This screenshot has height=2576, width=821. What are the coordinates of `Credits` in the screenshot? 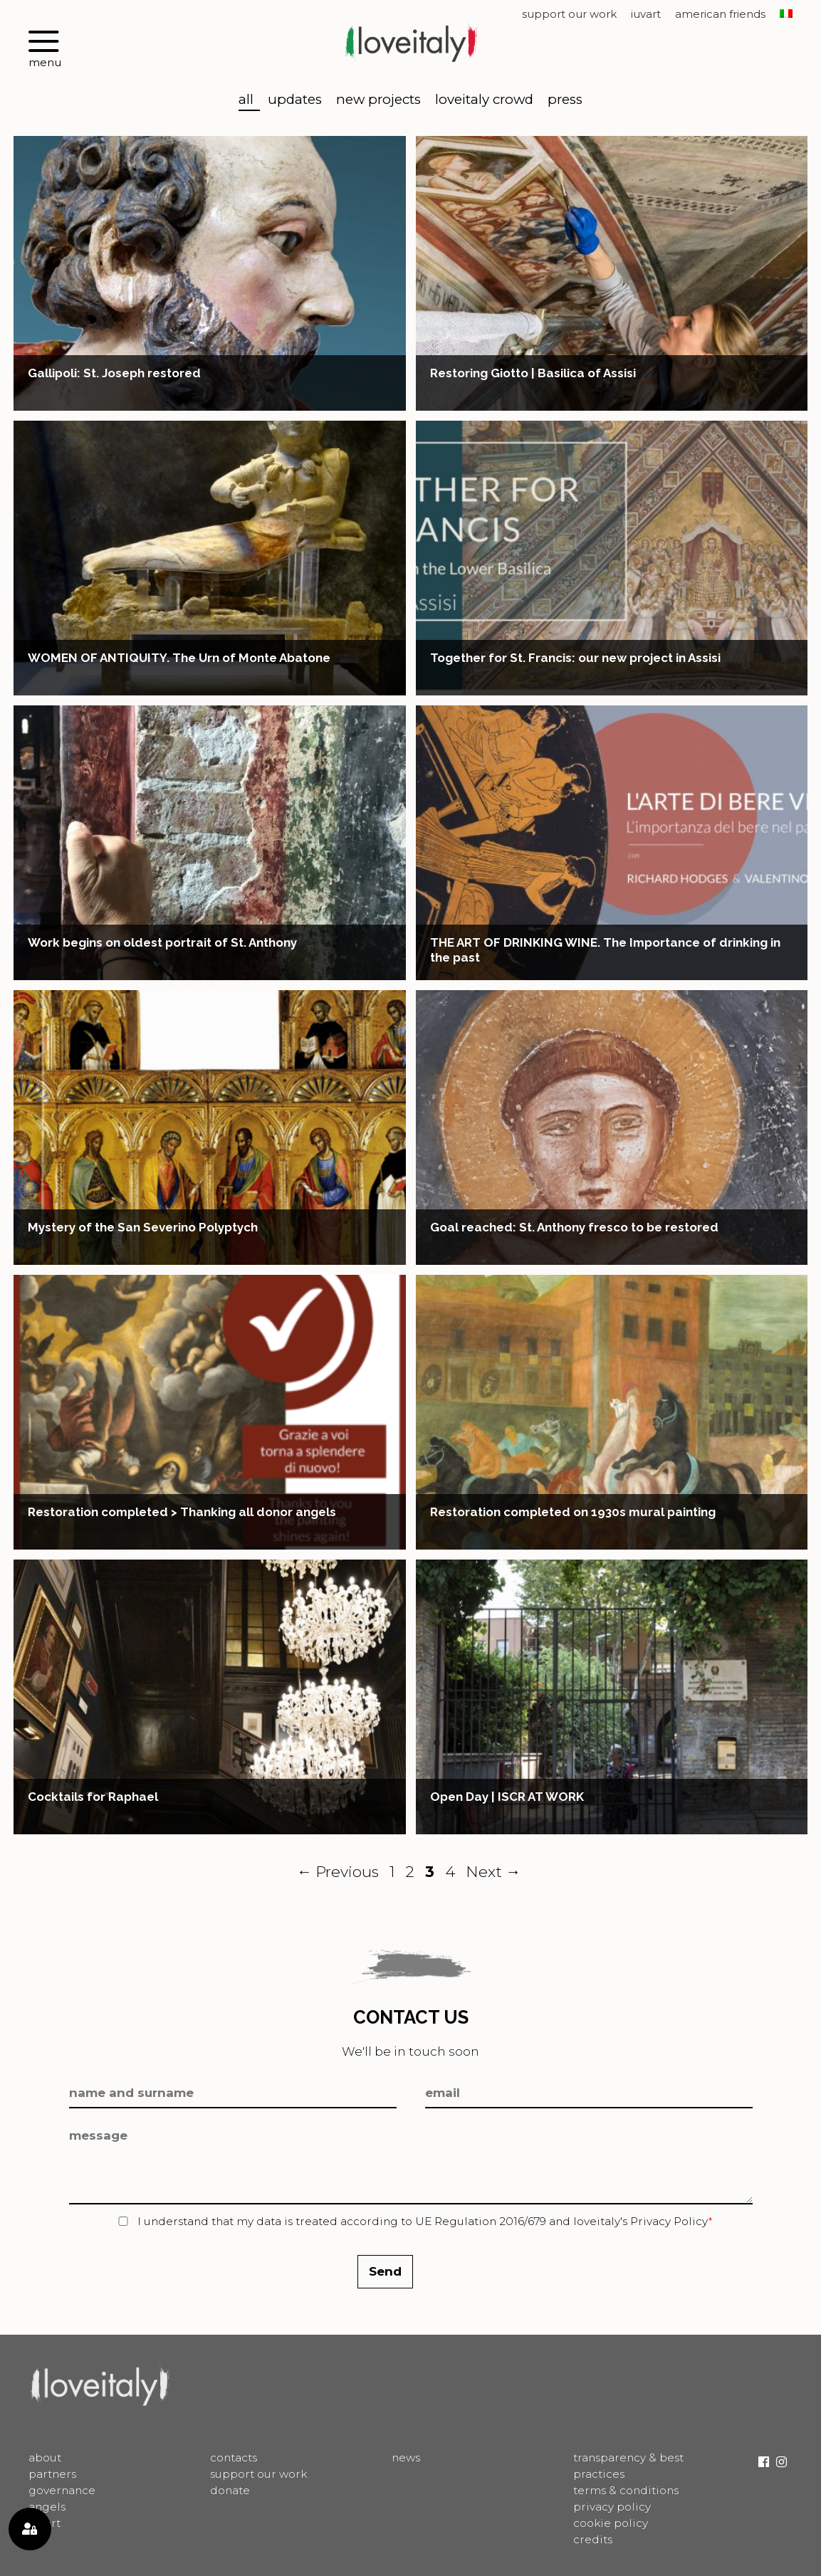 It's located at (592, 2539).